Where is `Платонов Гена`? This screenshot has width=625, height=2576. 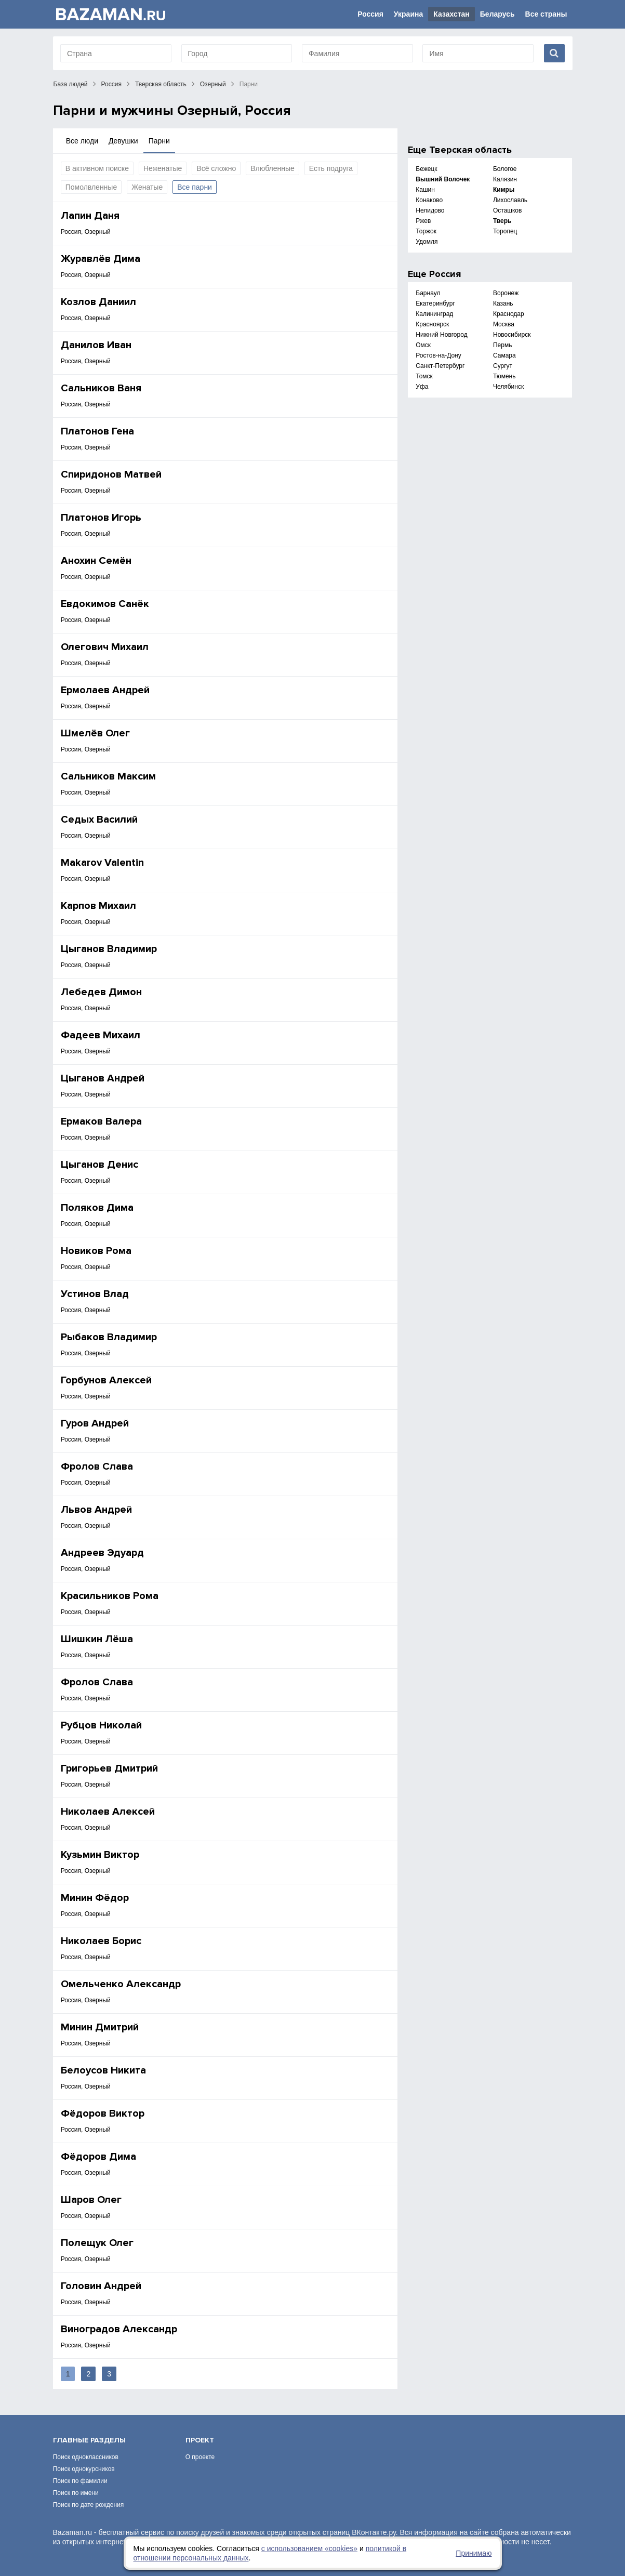 Платонов Гена is located at coordinates (97, 431).